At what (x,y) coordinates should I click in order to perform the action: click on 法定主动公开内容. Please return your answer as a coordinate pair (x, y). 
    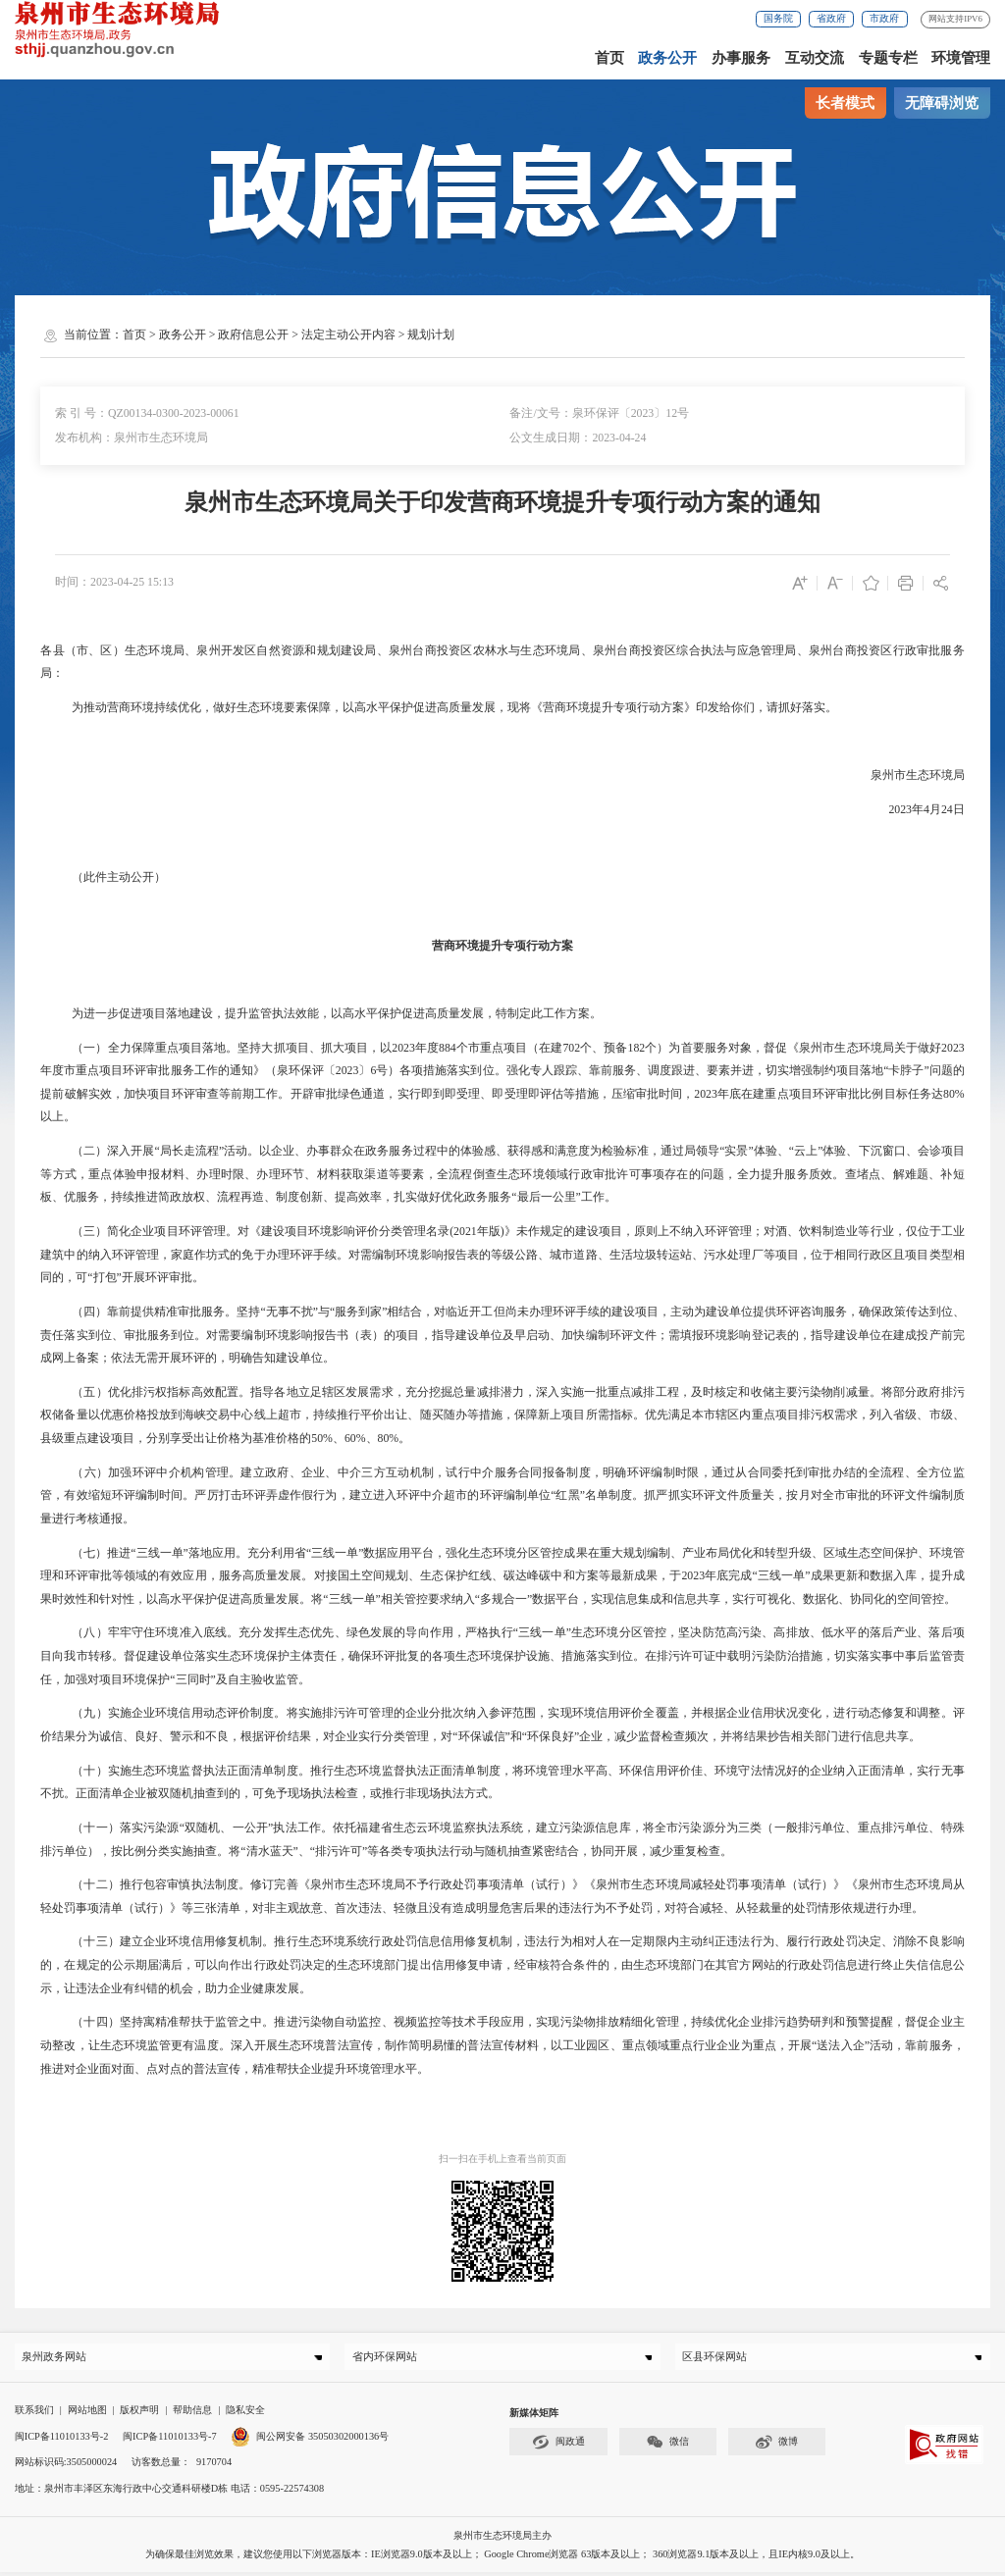
    Looking at the image, I should click on (348, 334).